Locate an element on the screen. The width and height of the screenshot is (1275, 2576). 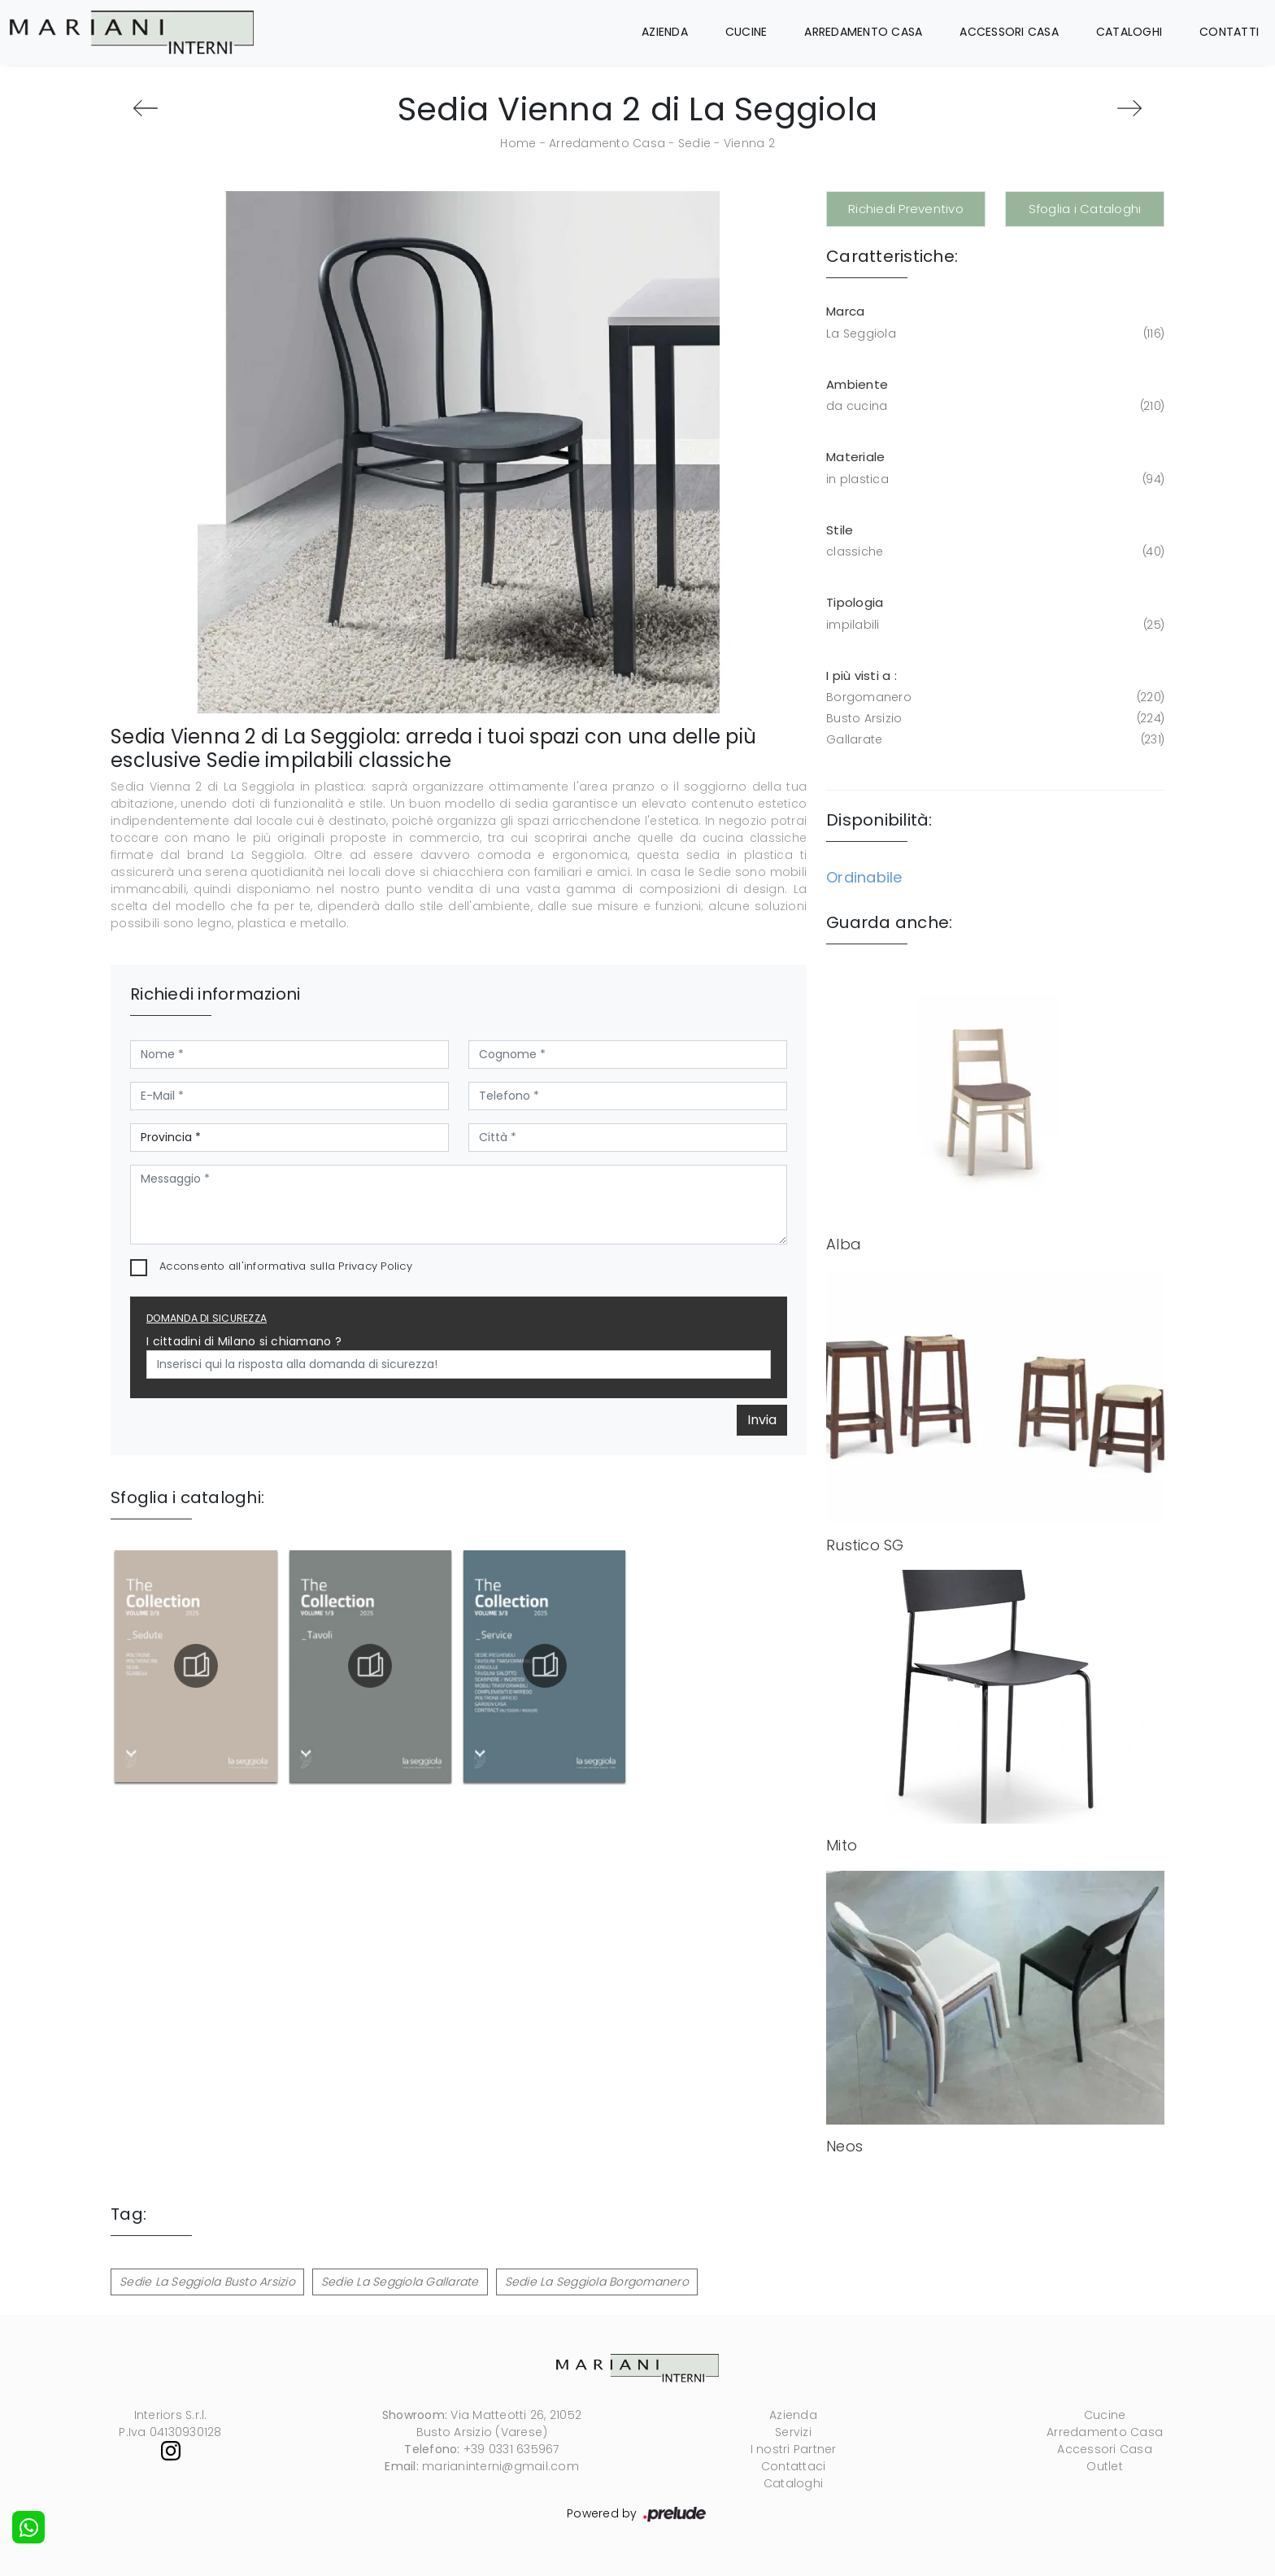
Sedie La Seggiola Borgomanero is located at coordinates (597, 2281).